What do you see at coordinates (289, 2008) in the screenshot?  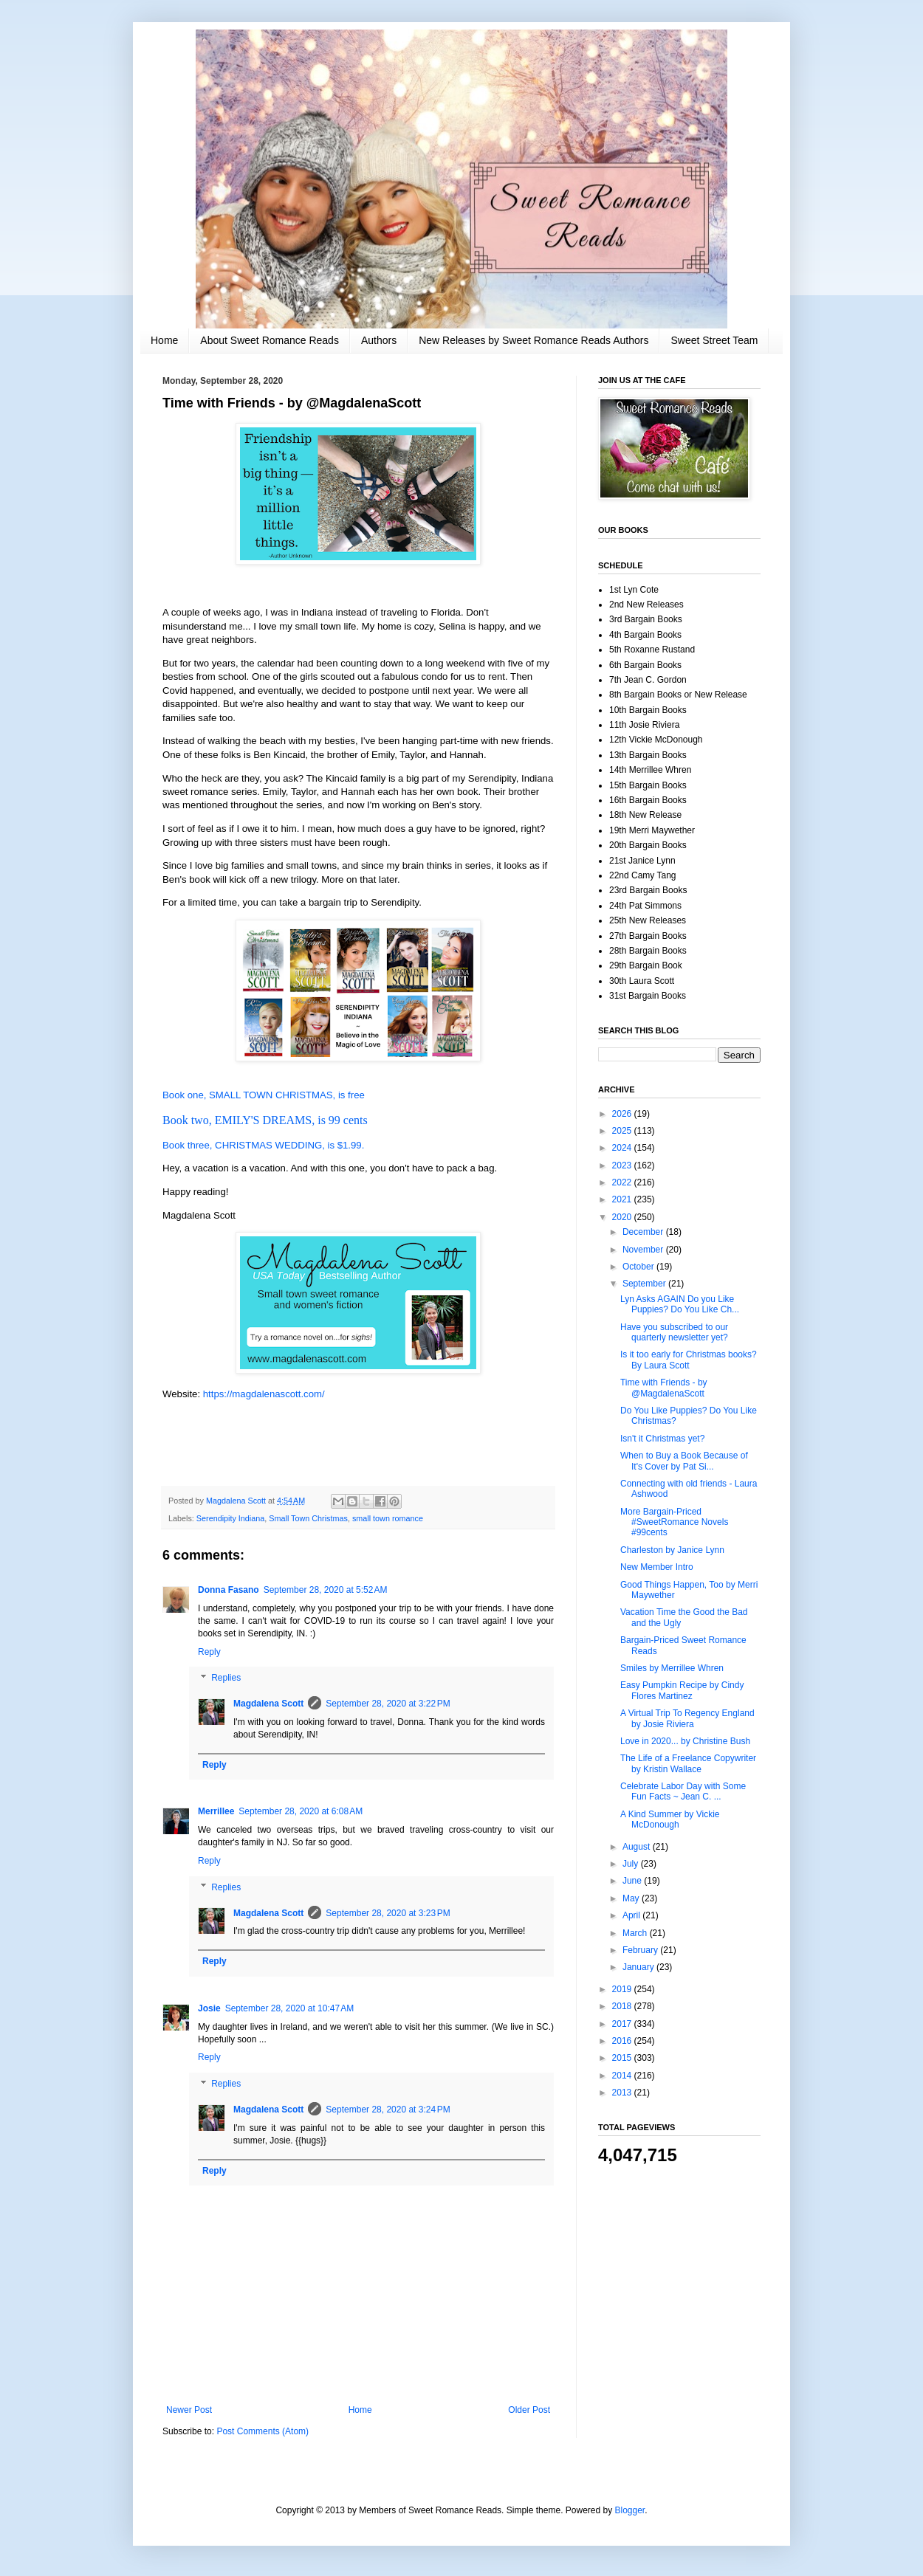 I see `September 28, 2020 at 10:47 AM` at bounding box center [289, 2008].